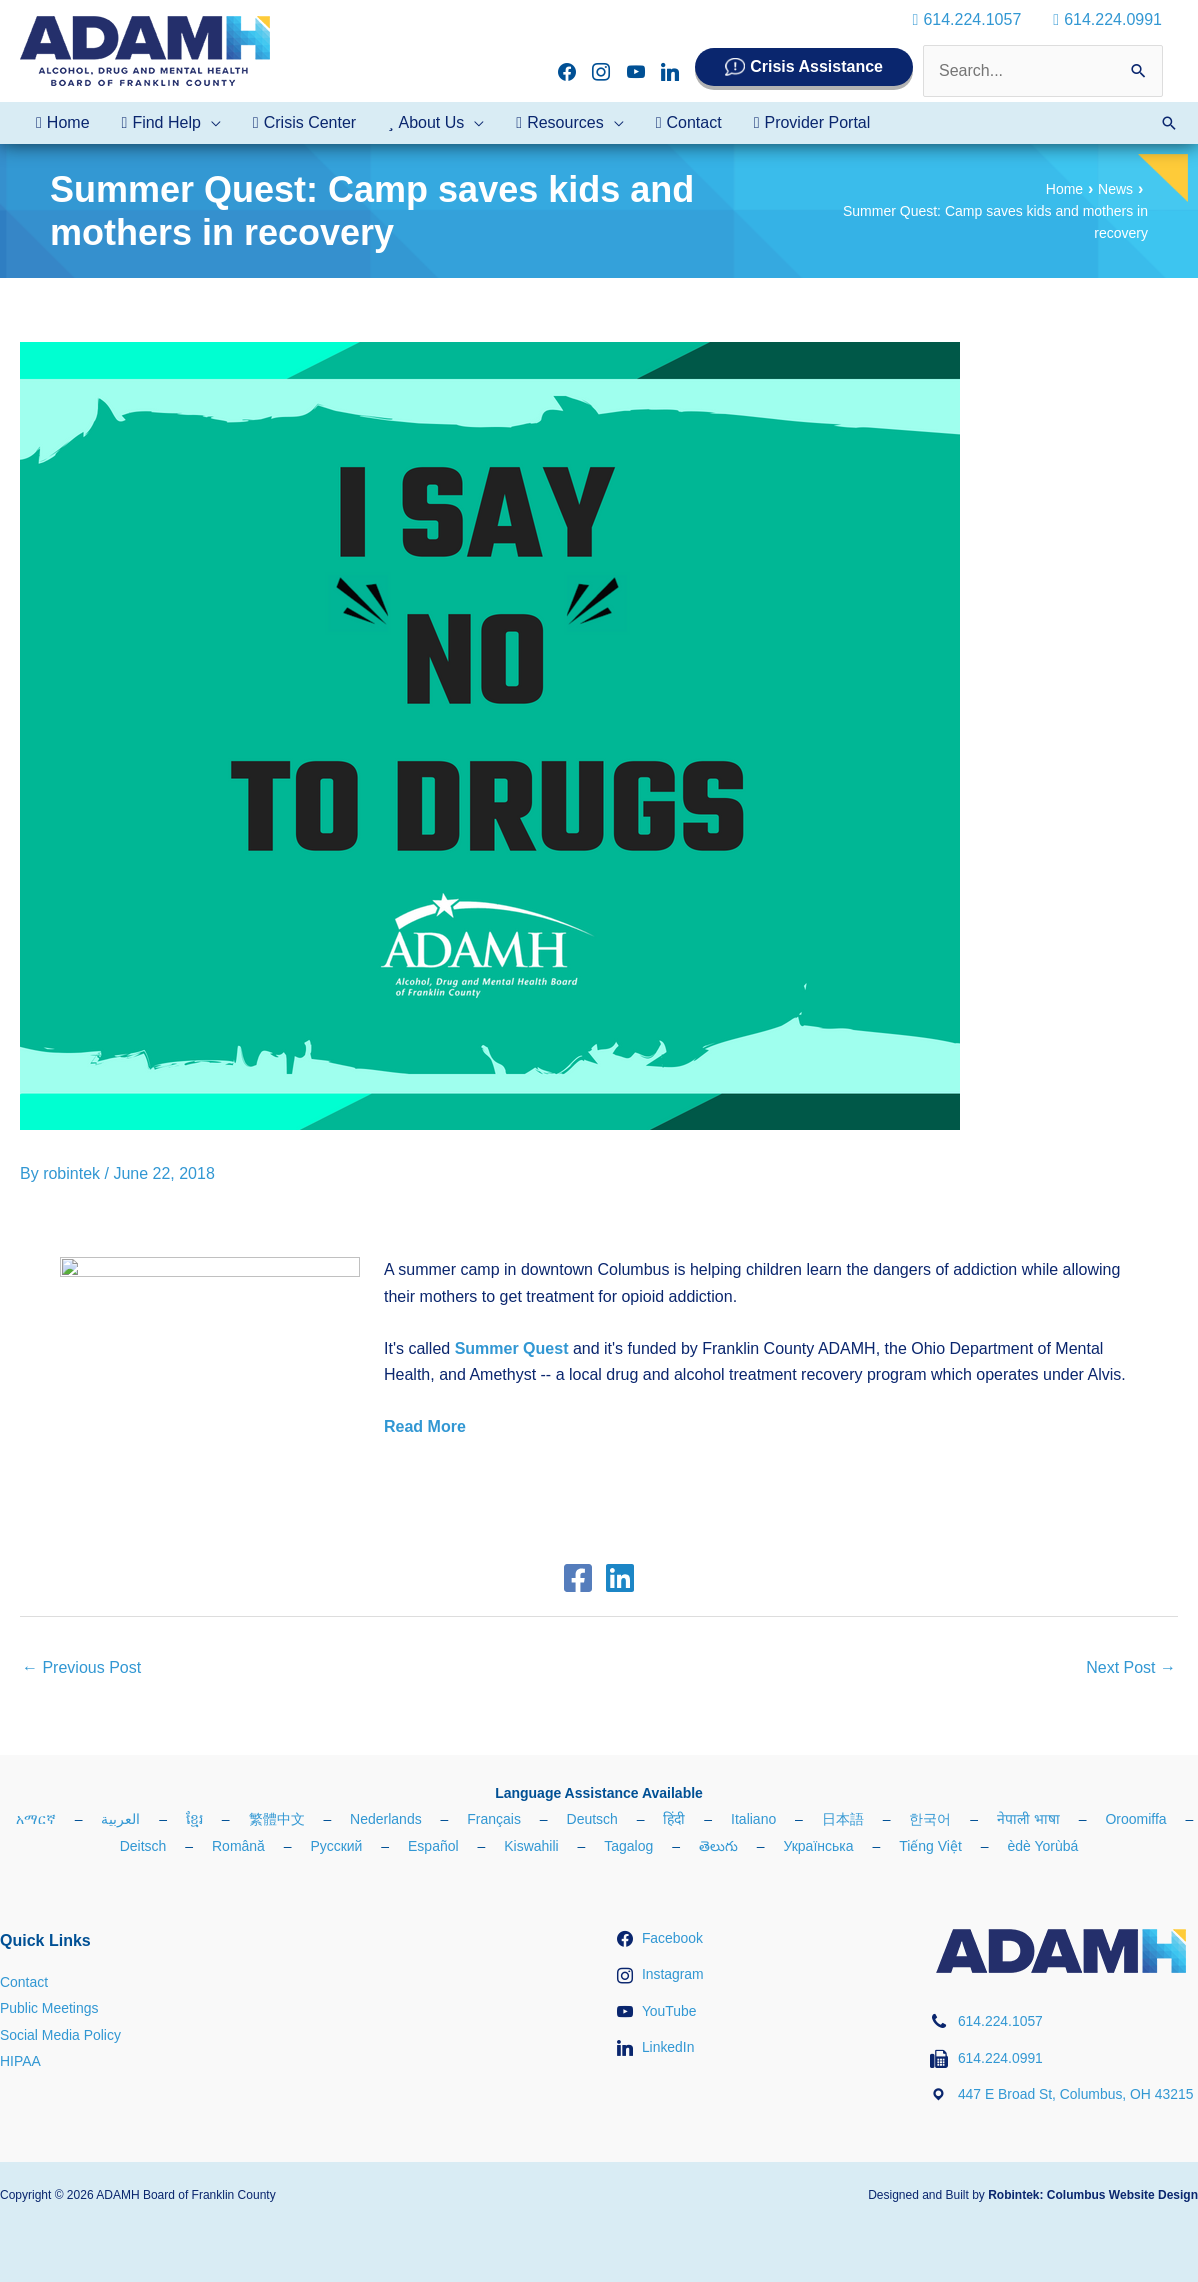  I want to click on हिंदी, so click(674, 1819).